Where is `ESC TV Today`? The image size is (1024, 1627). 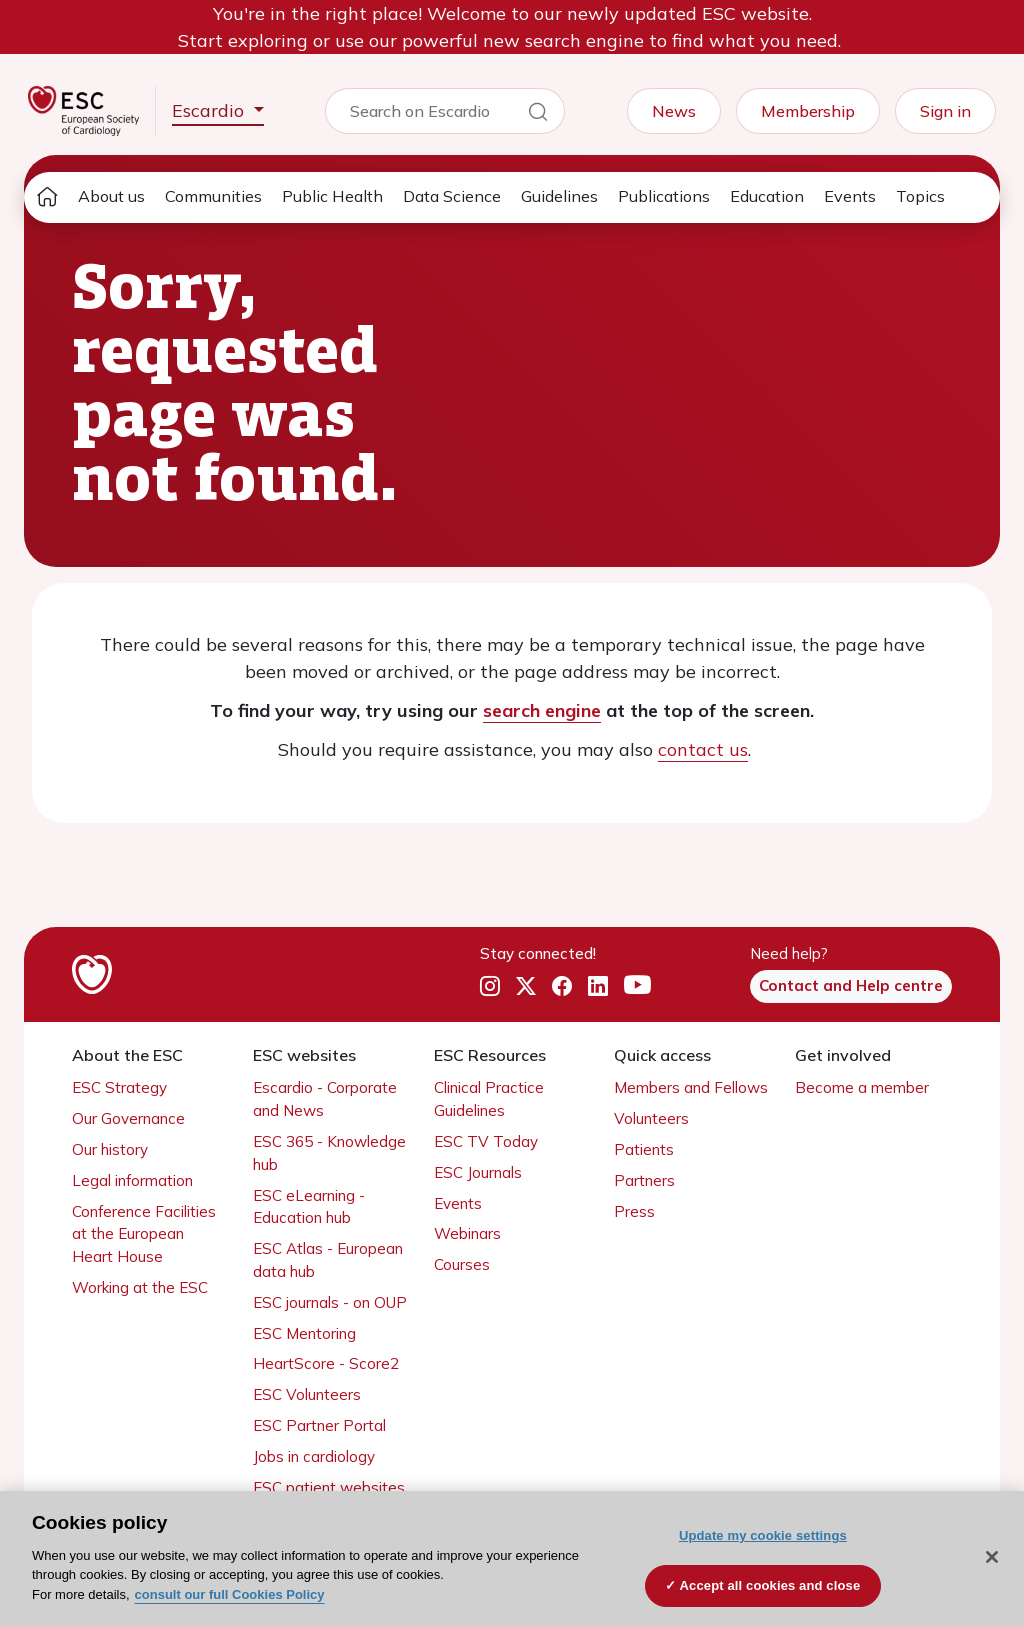
ESC TV Today is located at coordinates (486, 1141).